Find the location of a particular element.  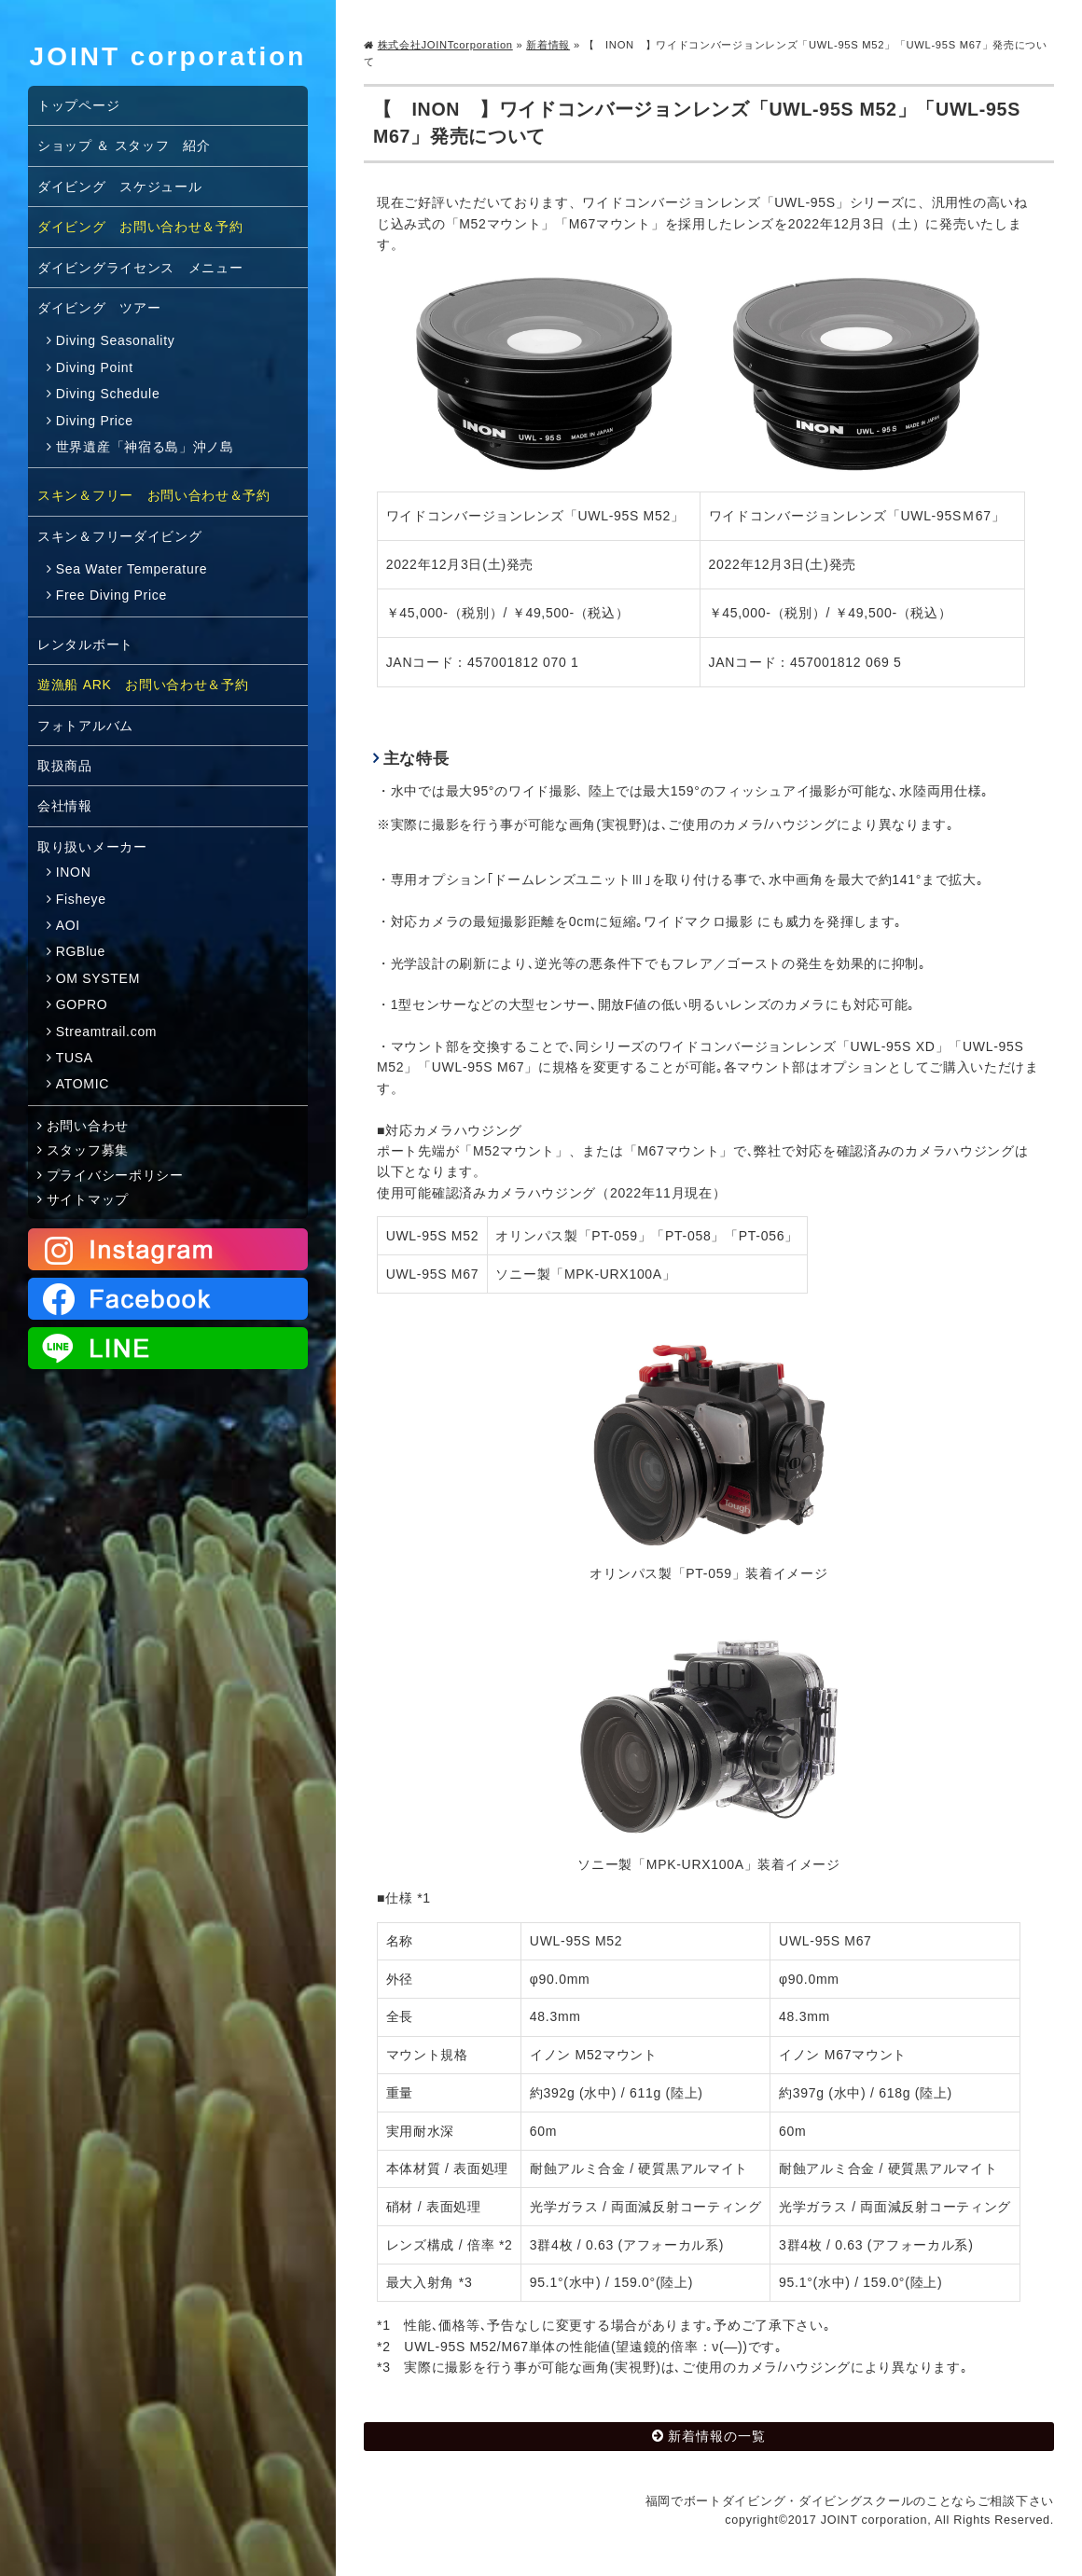

AOI is located at coordinates (68, 925).